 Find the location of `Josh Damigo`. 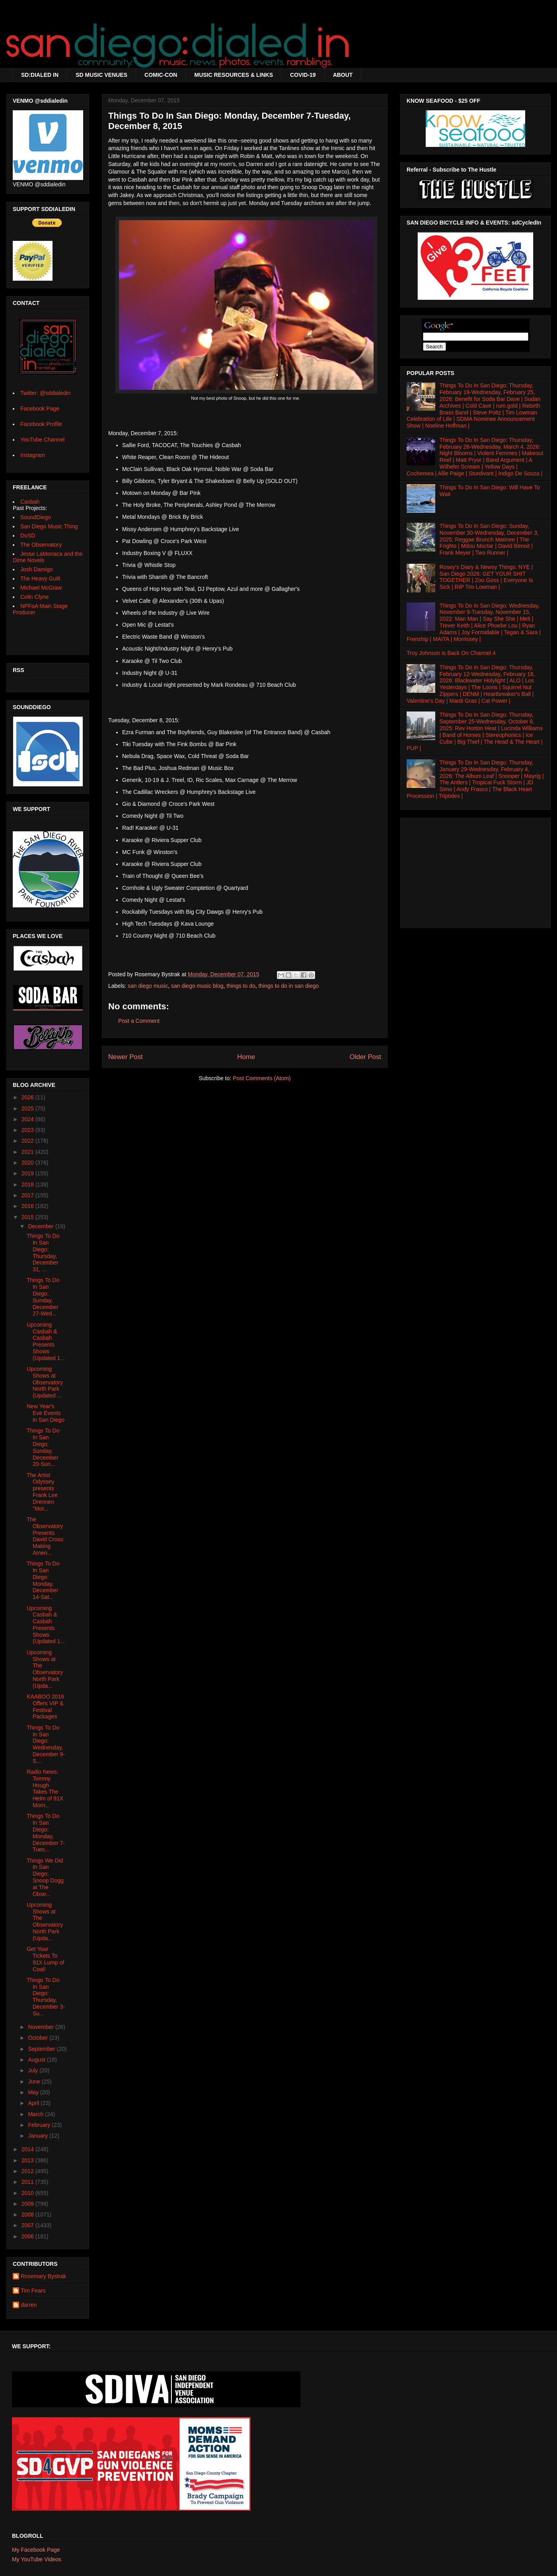

Josh Damigo is located at coordinates (36, 569).